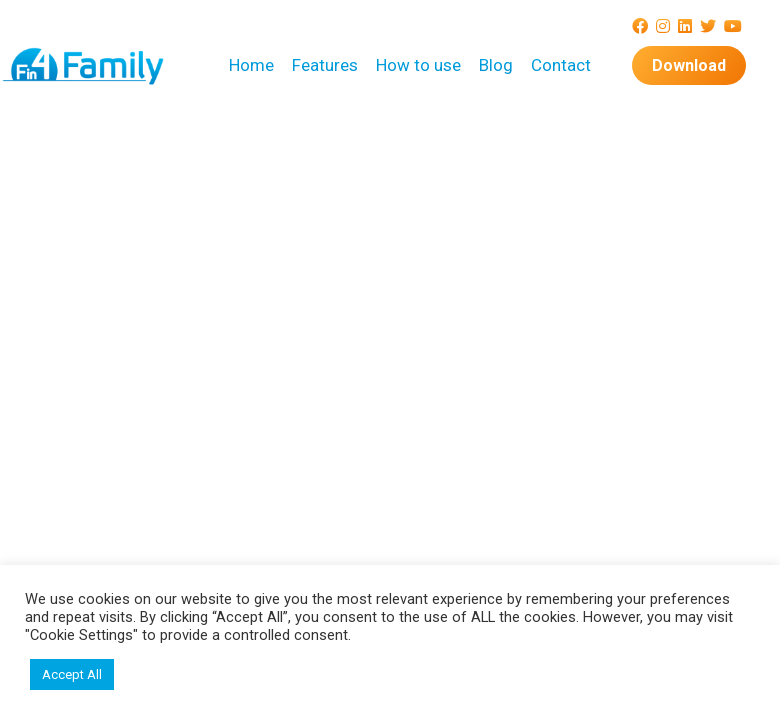 This screenshot has width=780, height=720. Describe the element at coordinates (496, 65) in the screenshot. I see `Blog` at that location.